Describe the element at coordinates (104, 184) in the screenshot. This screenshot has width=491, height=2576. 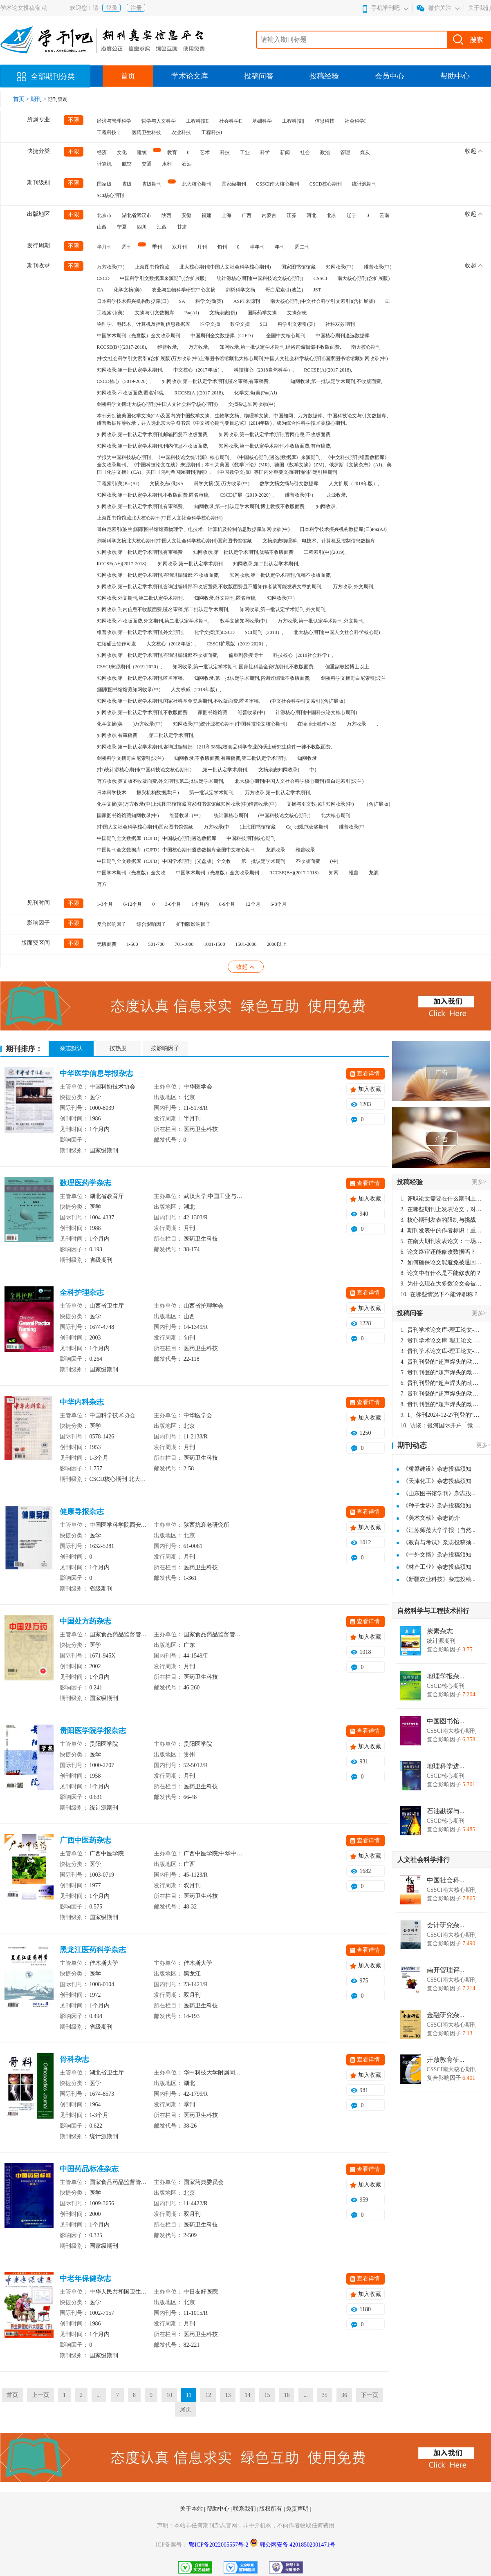
I see `国家级` at that location.